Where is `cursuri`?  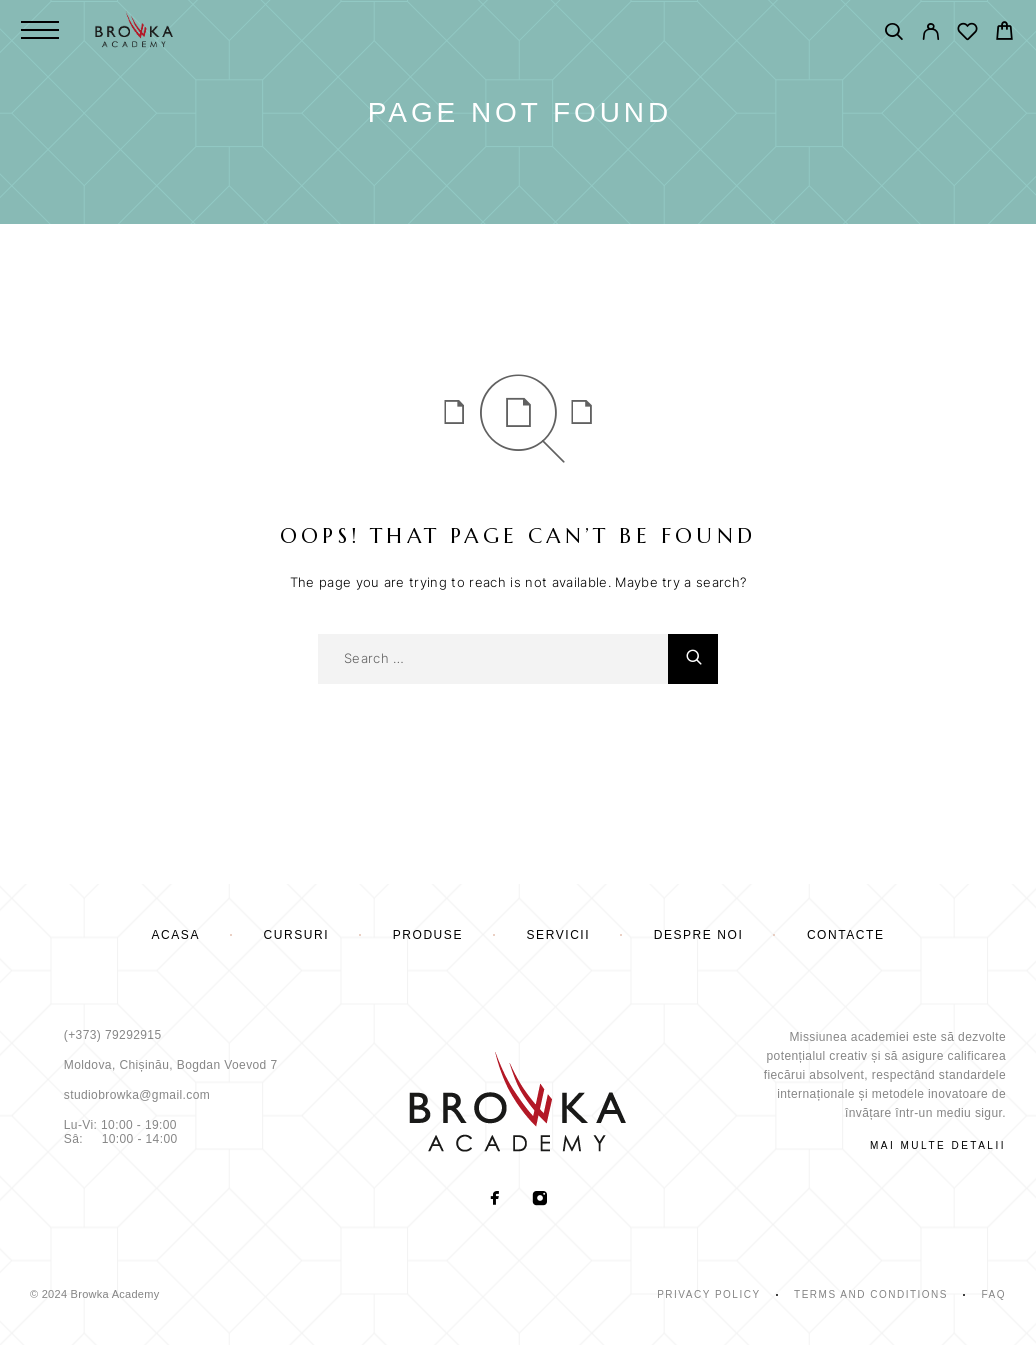 cursuri is located at coordinates (297, 935).